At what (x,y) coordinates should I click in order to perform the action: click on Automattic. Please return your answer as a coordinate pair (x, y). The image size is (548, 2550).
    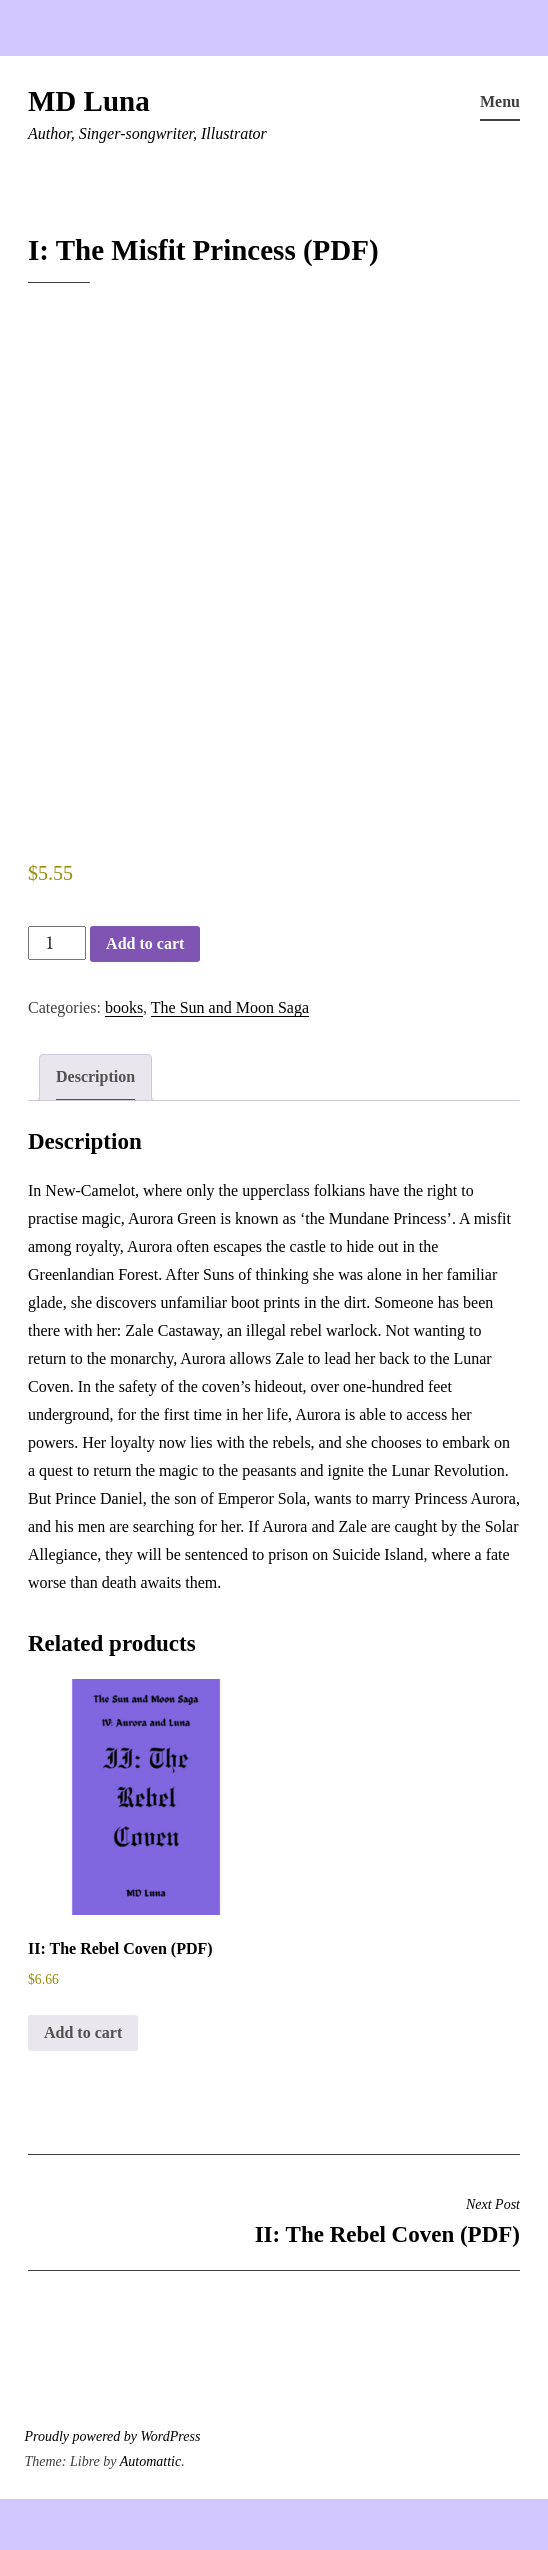
    Looking at the image, I should click on (150, 2461).